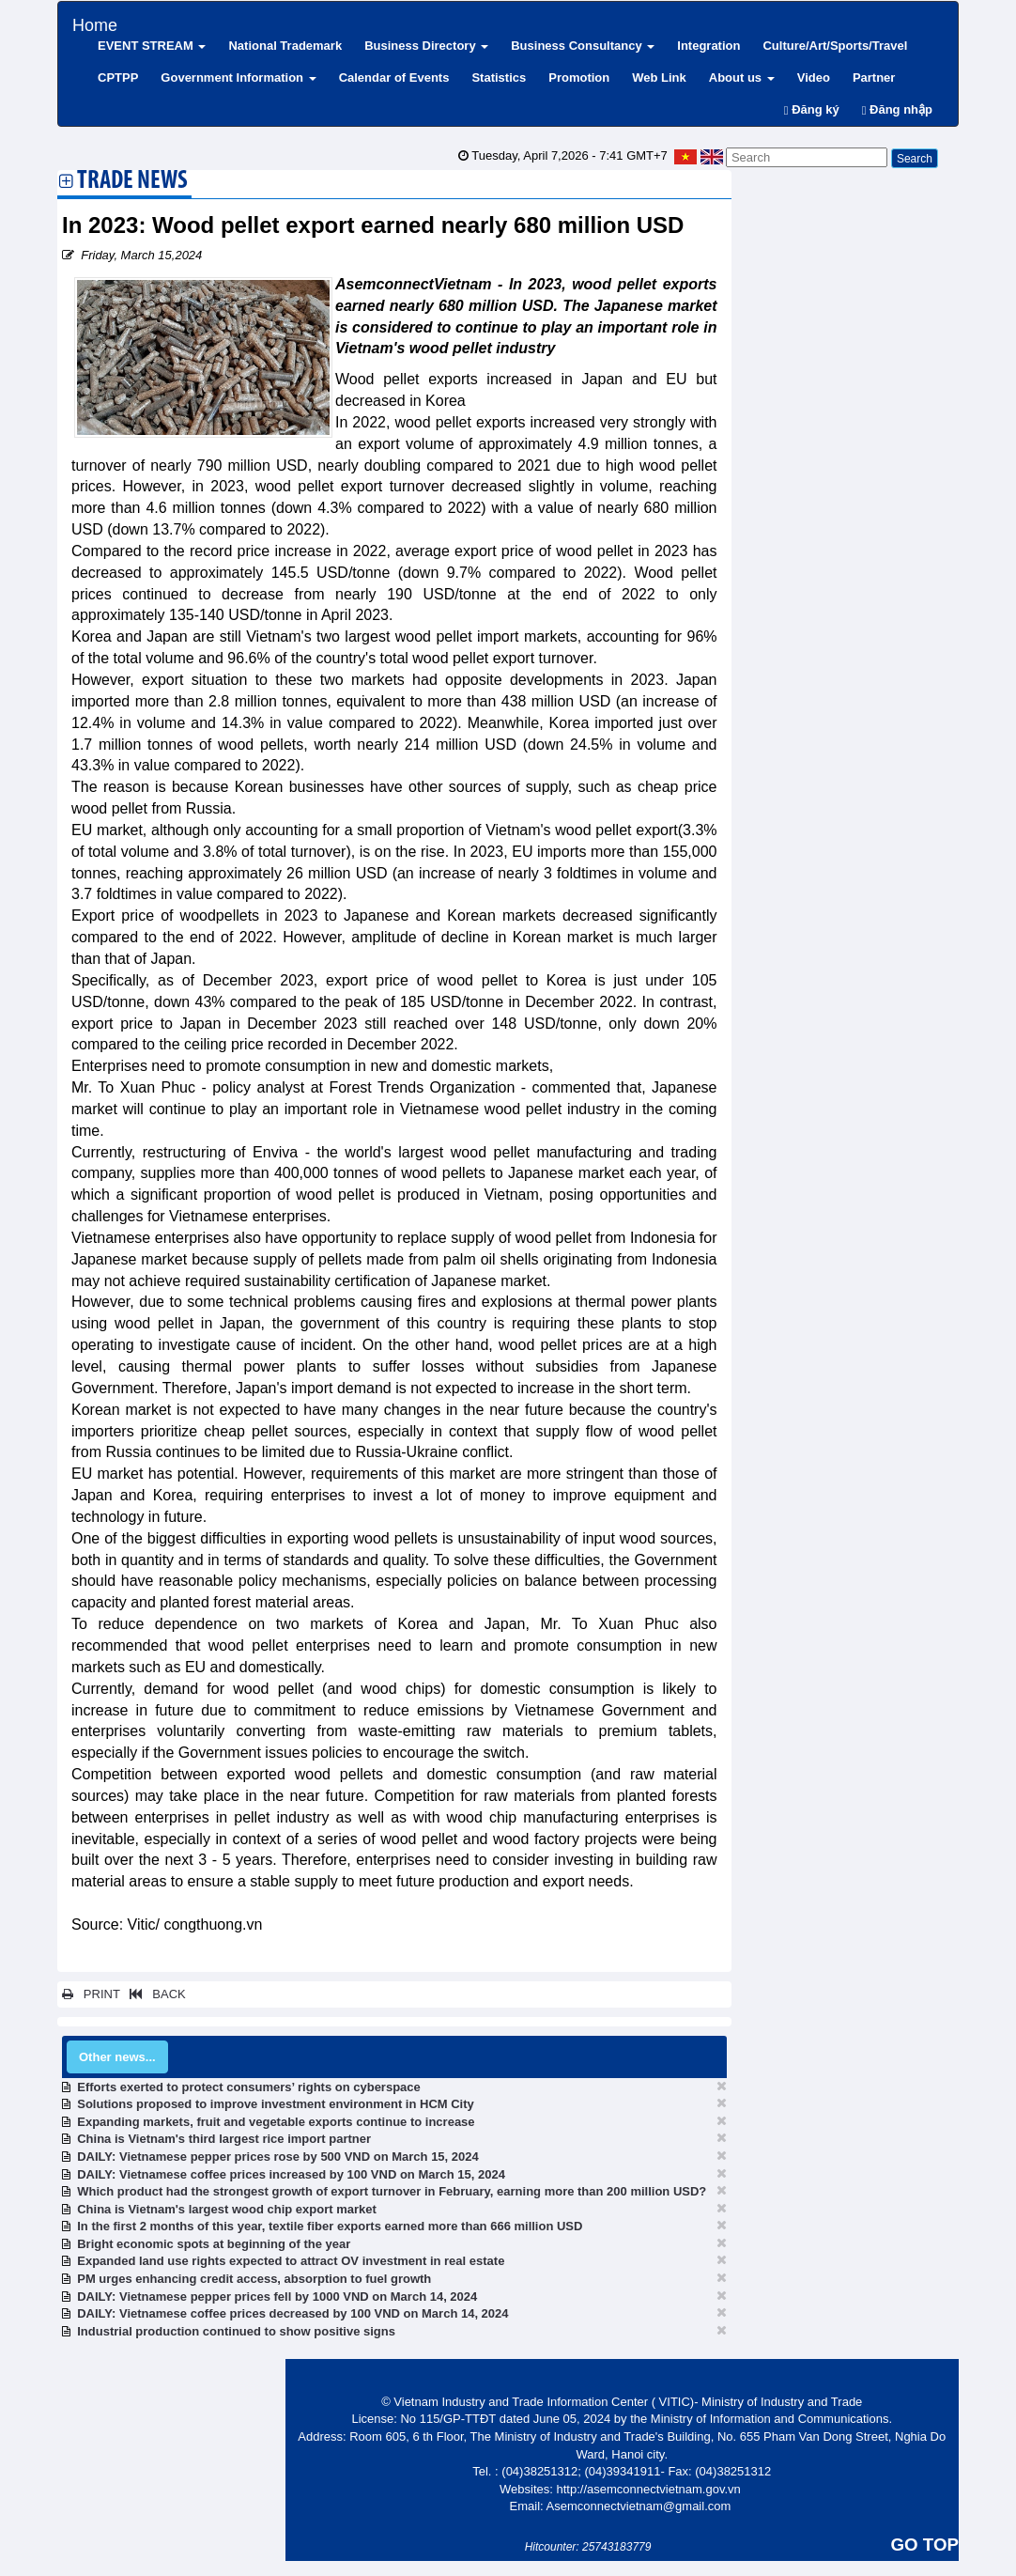 This screenshot has height=2576, width=1016. What do you see at coordinates (118, 77) in the screenshot?
I see `CPTPP` at bounding box center [118, 77].